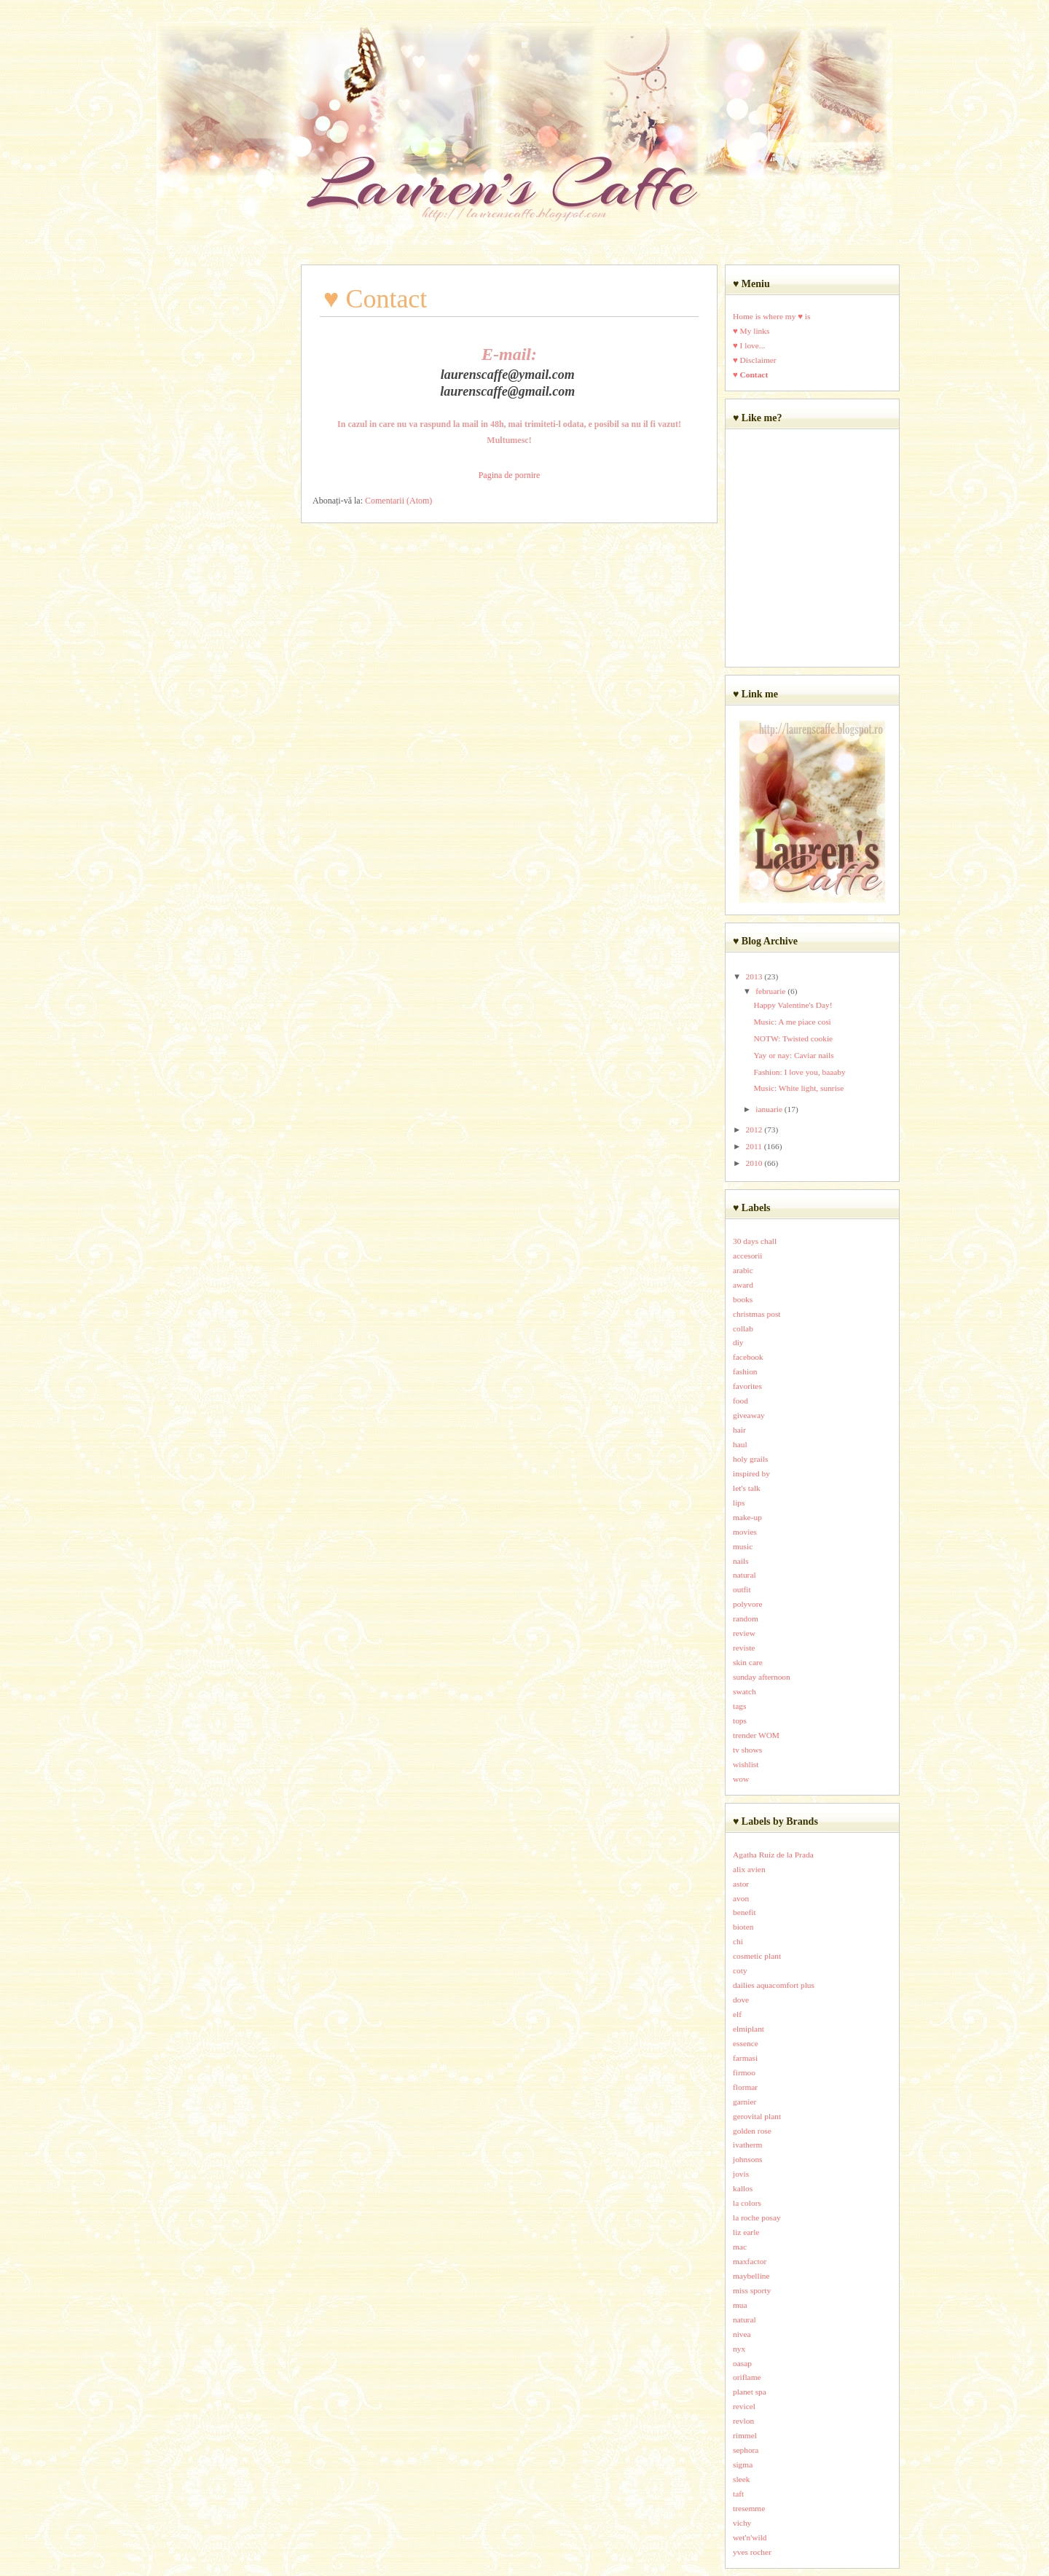  I want to click on inspired by, so click(751, 1473).